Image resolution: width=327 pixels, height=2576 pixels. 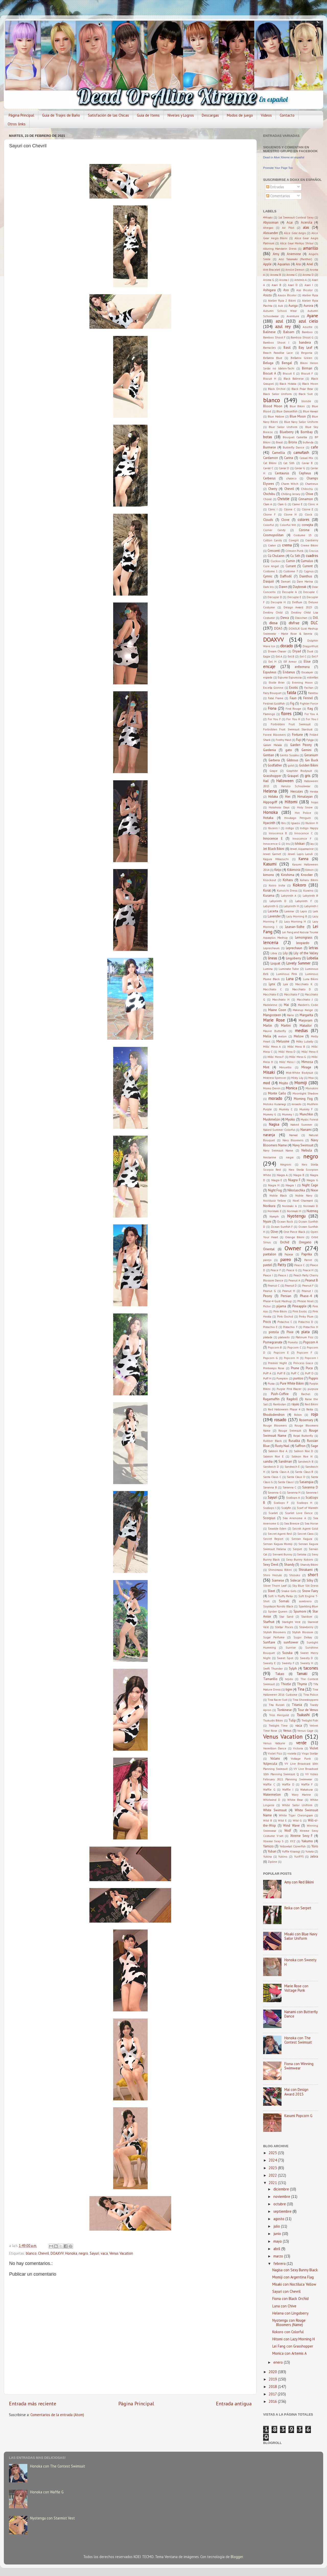 What do you see at coordinates (293, 285) in the screenshot?
I see `Asari D` at bounding box center [293, 285].